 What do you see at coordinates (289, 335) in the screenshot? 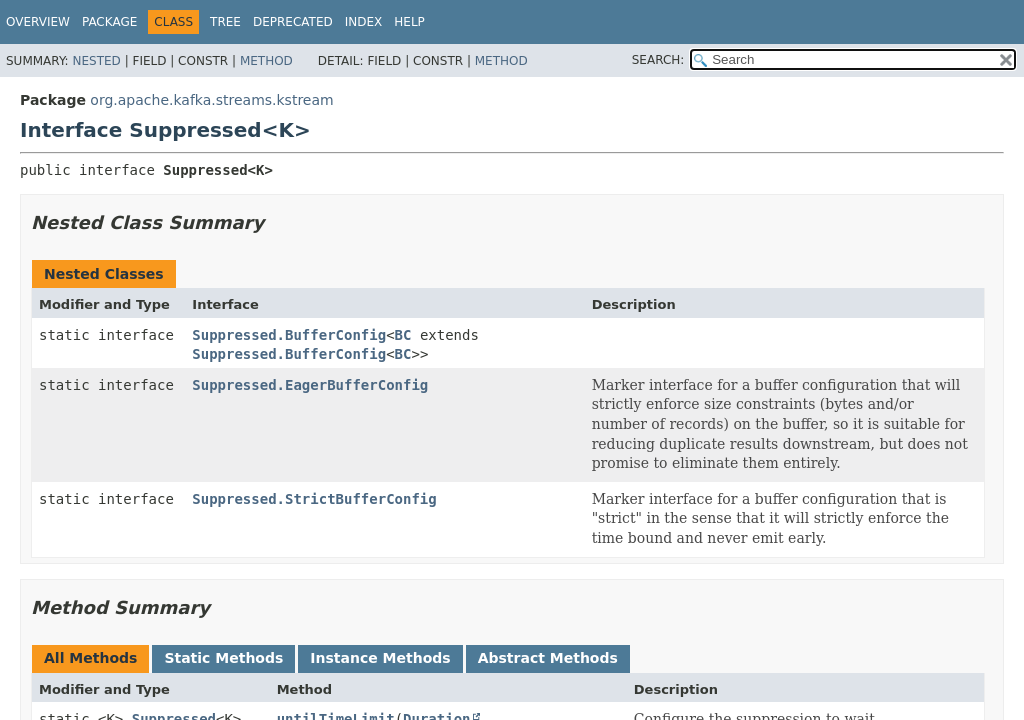
I see `Suppressed.BufferConfig` at bounding box center [289, 335].